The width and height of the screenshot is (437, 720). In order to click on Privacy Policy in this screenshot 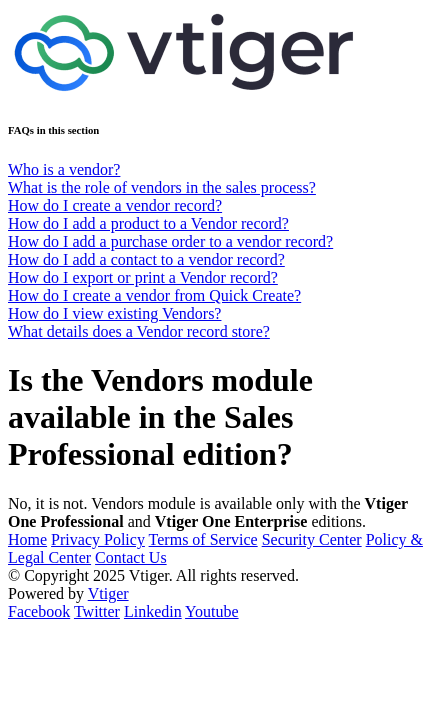, I will do `click(98, 539)`.